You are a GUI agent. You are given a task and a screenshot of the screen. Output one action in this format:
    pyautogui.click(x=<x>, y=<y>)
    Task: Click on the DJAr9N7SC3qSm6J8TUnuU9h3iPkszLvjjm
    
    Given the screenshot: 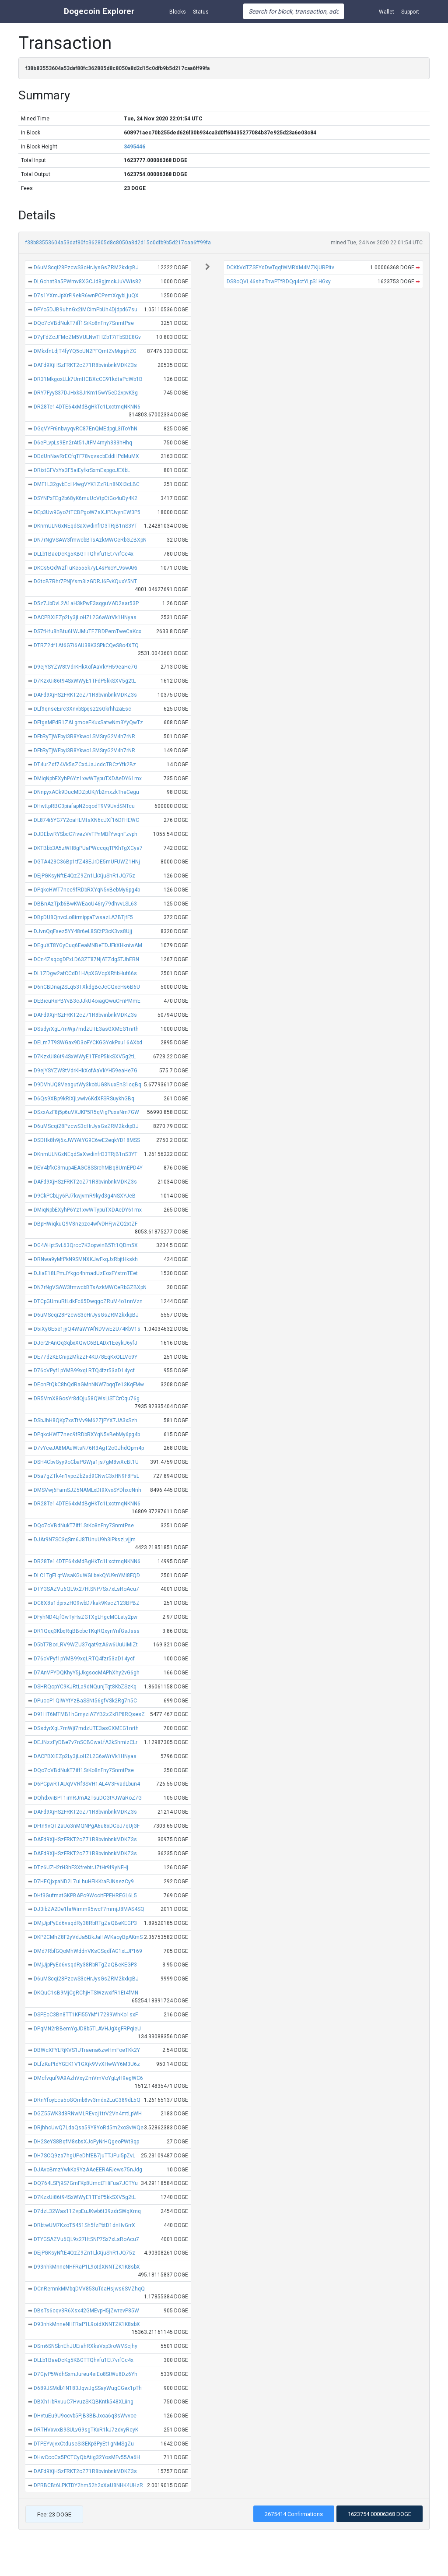 What is the action you would take?
    pyautogui.click(x=85, y=1539)
    